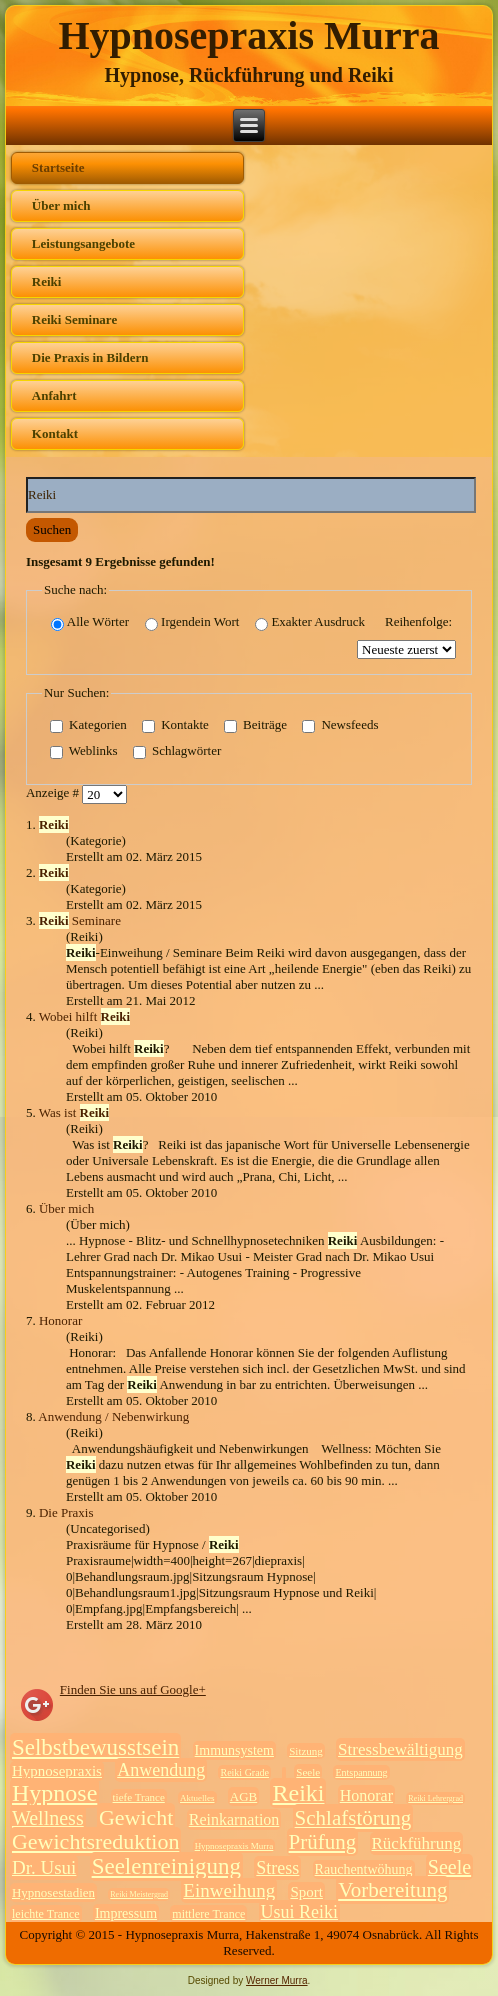 Image resolution: width=498 pixels, height=1996 pixels. I want to click on Impressum, so click(126, 1913).